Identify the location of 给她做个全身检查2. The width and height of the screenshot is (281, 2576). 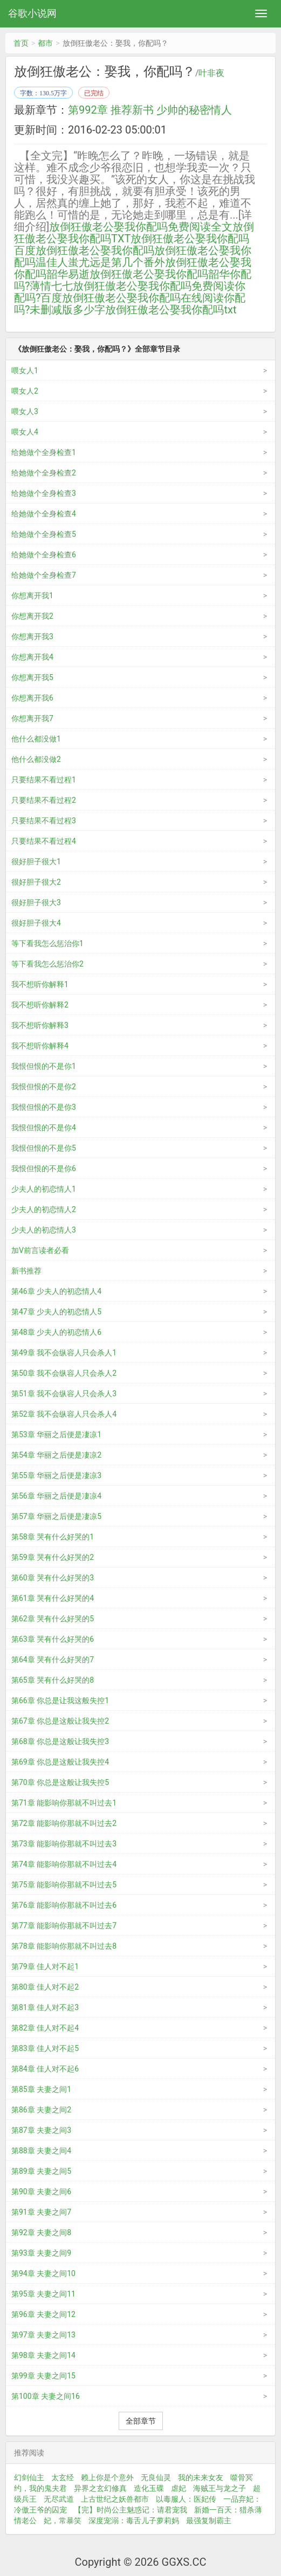
(43, 472).